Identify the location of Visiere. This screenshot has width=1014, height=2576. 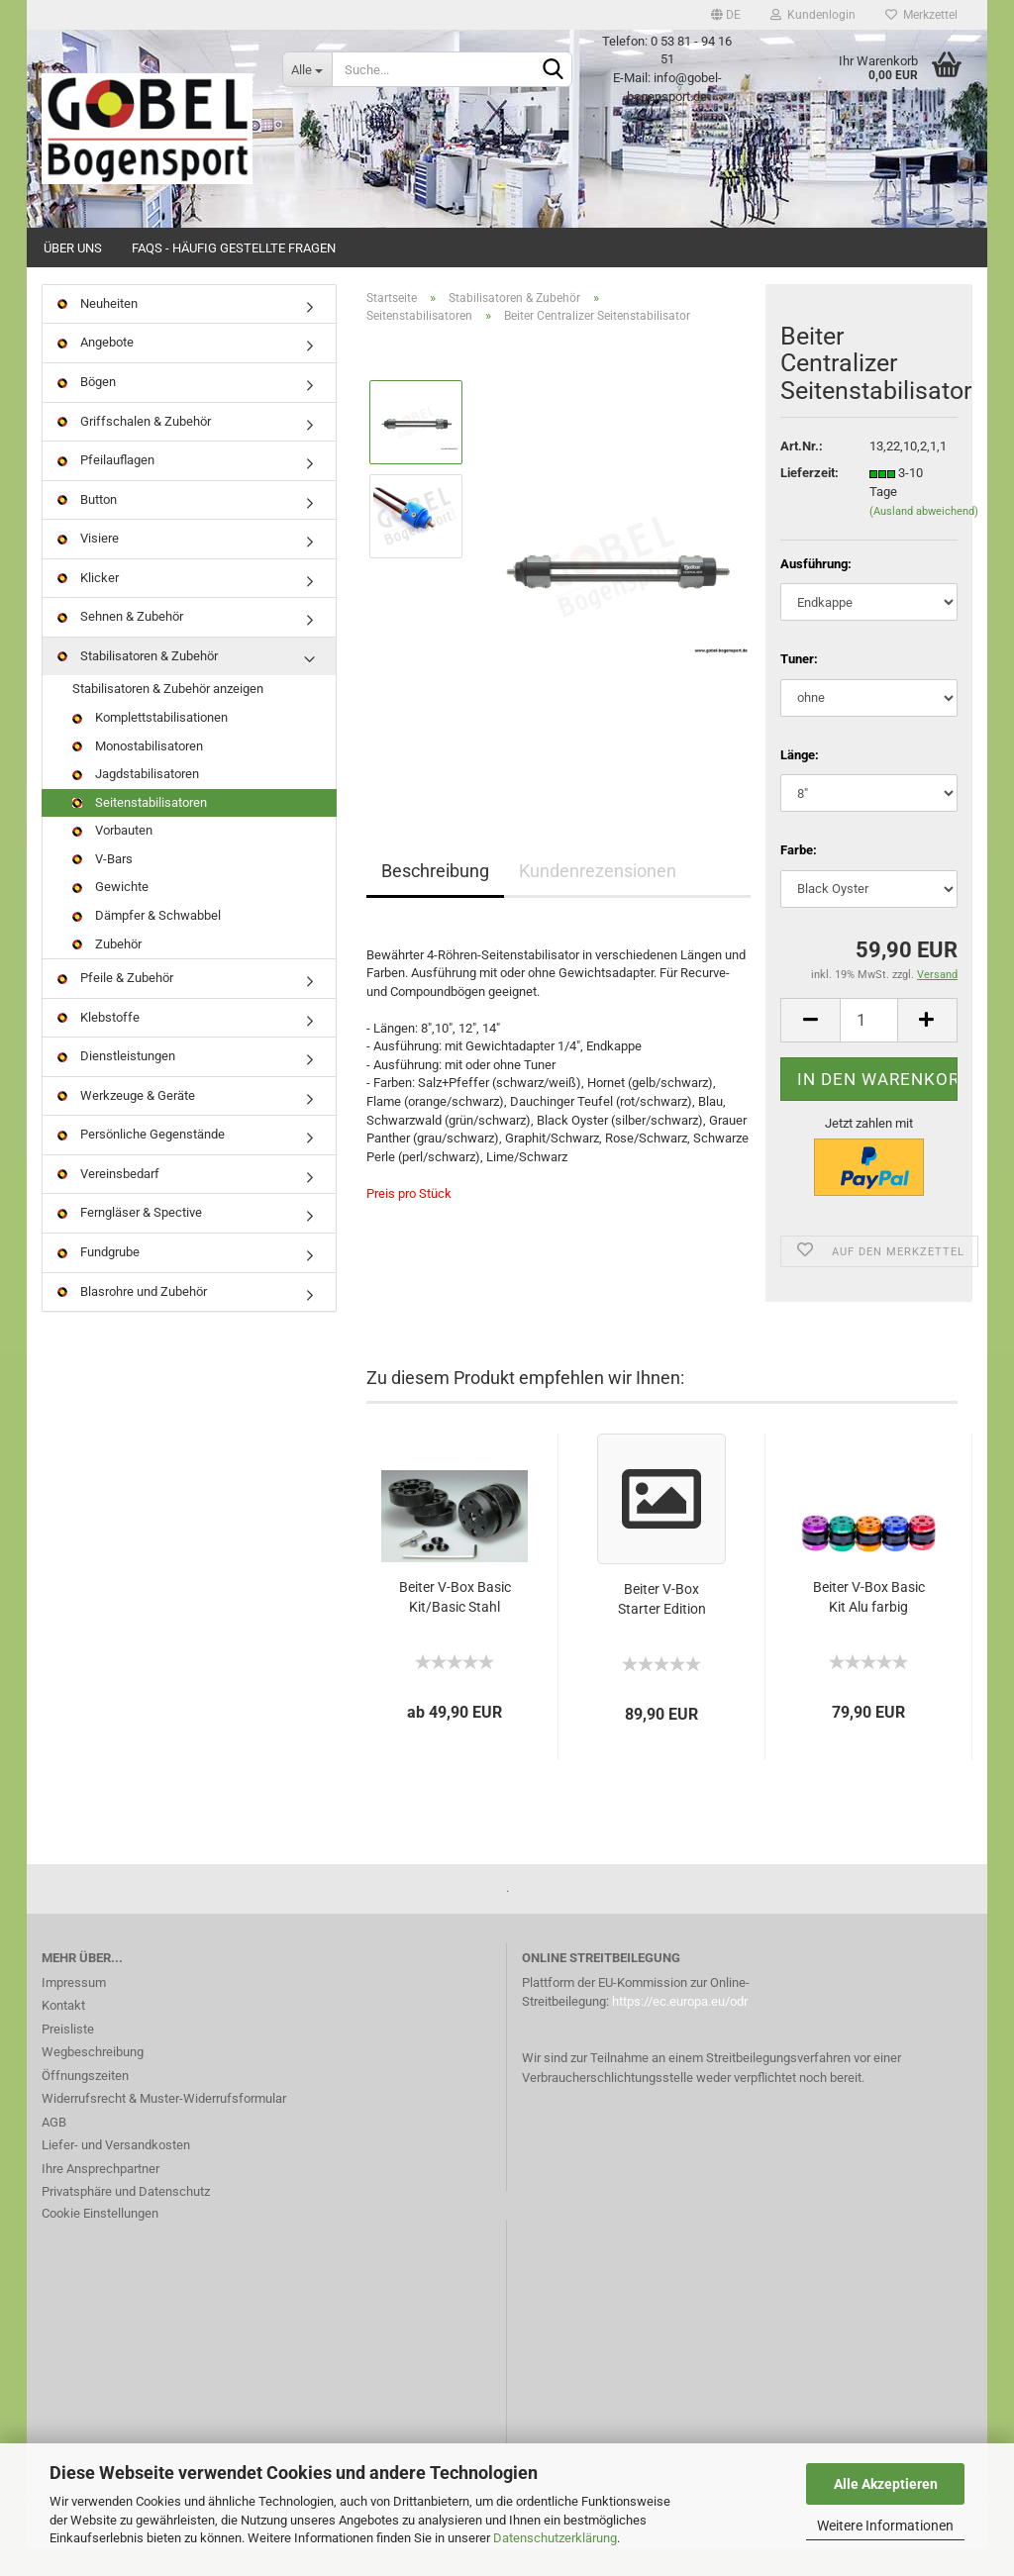
(88, 565).